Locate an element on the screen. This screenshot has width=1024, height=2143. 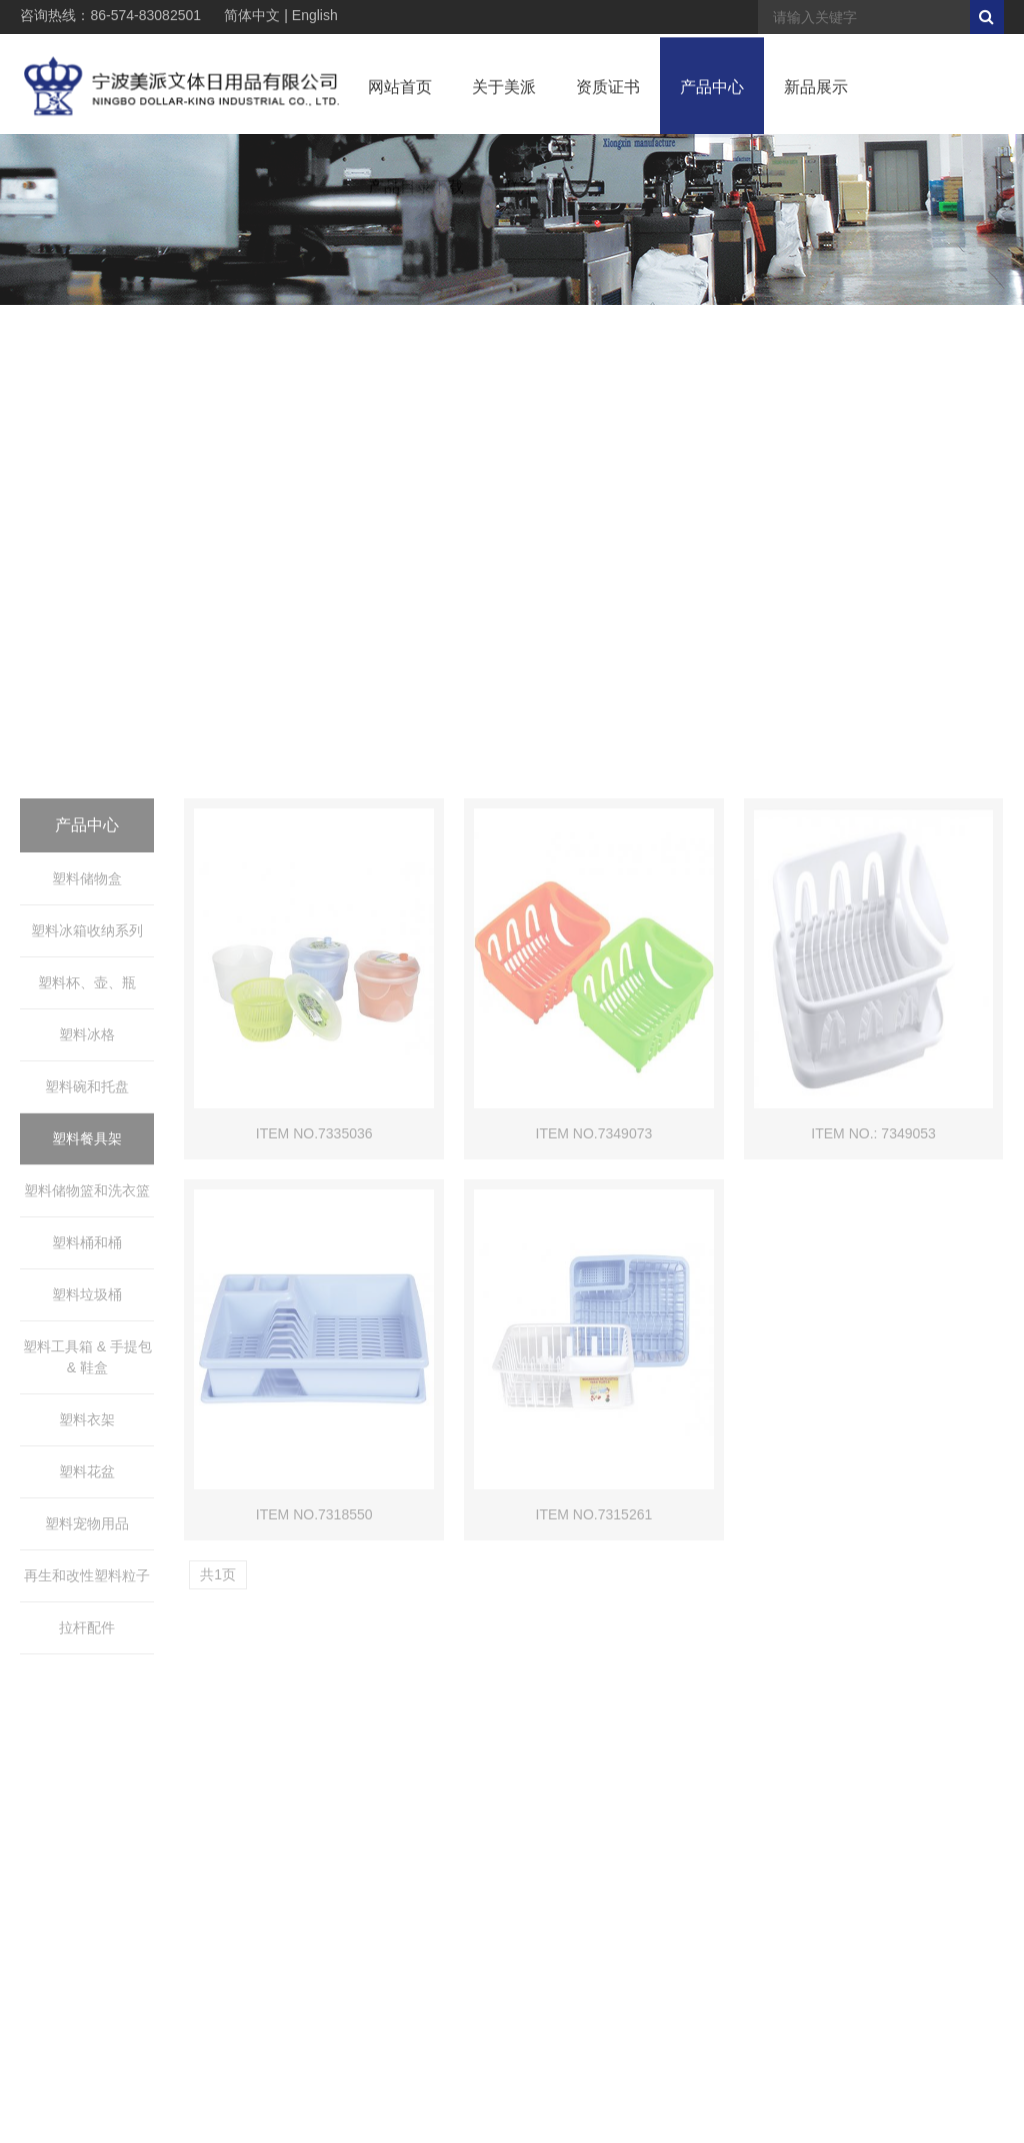
English is located at coordinates (315, 16).